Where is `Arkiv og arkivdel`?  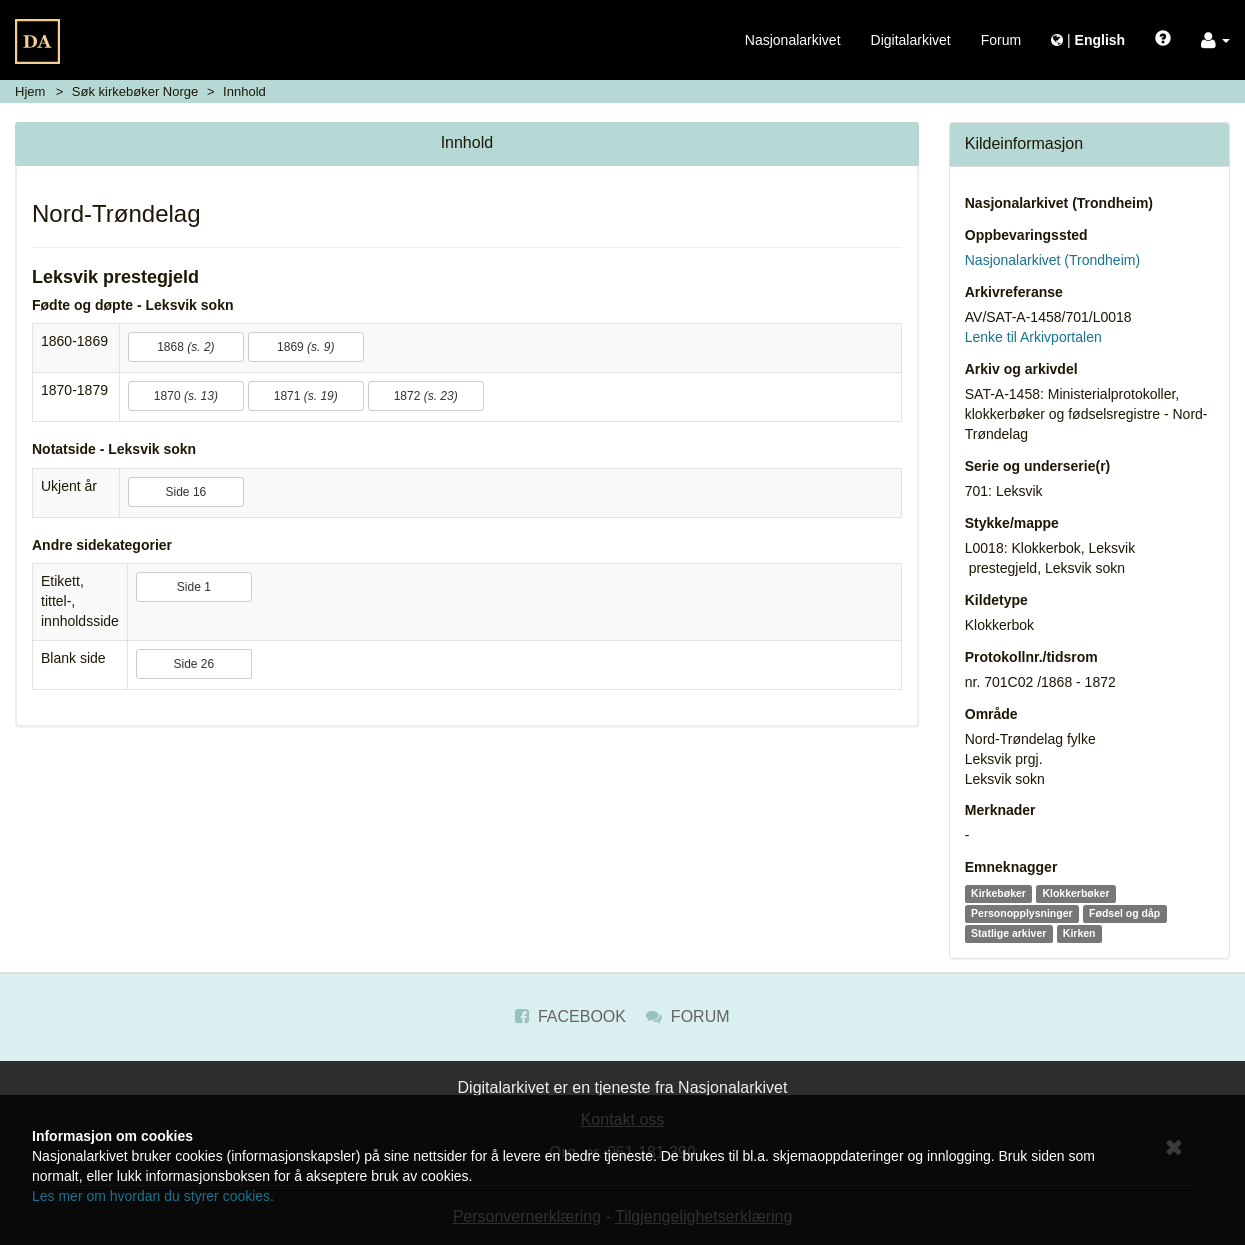
Arkiv og arkivdel is located at coordinates (1021, 369).